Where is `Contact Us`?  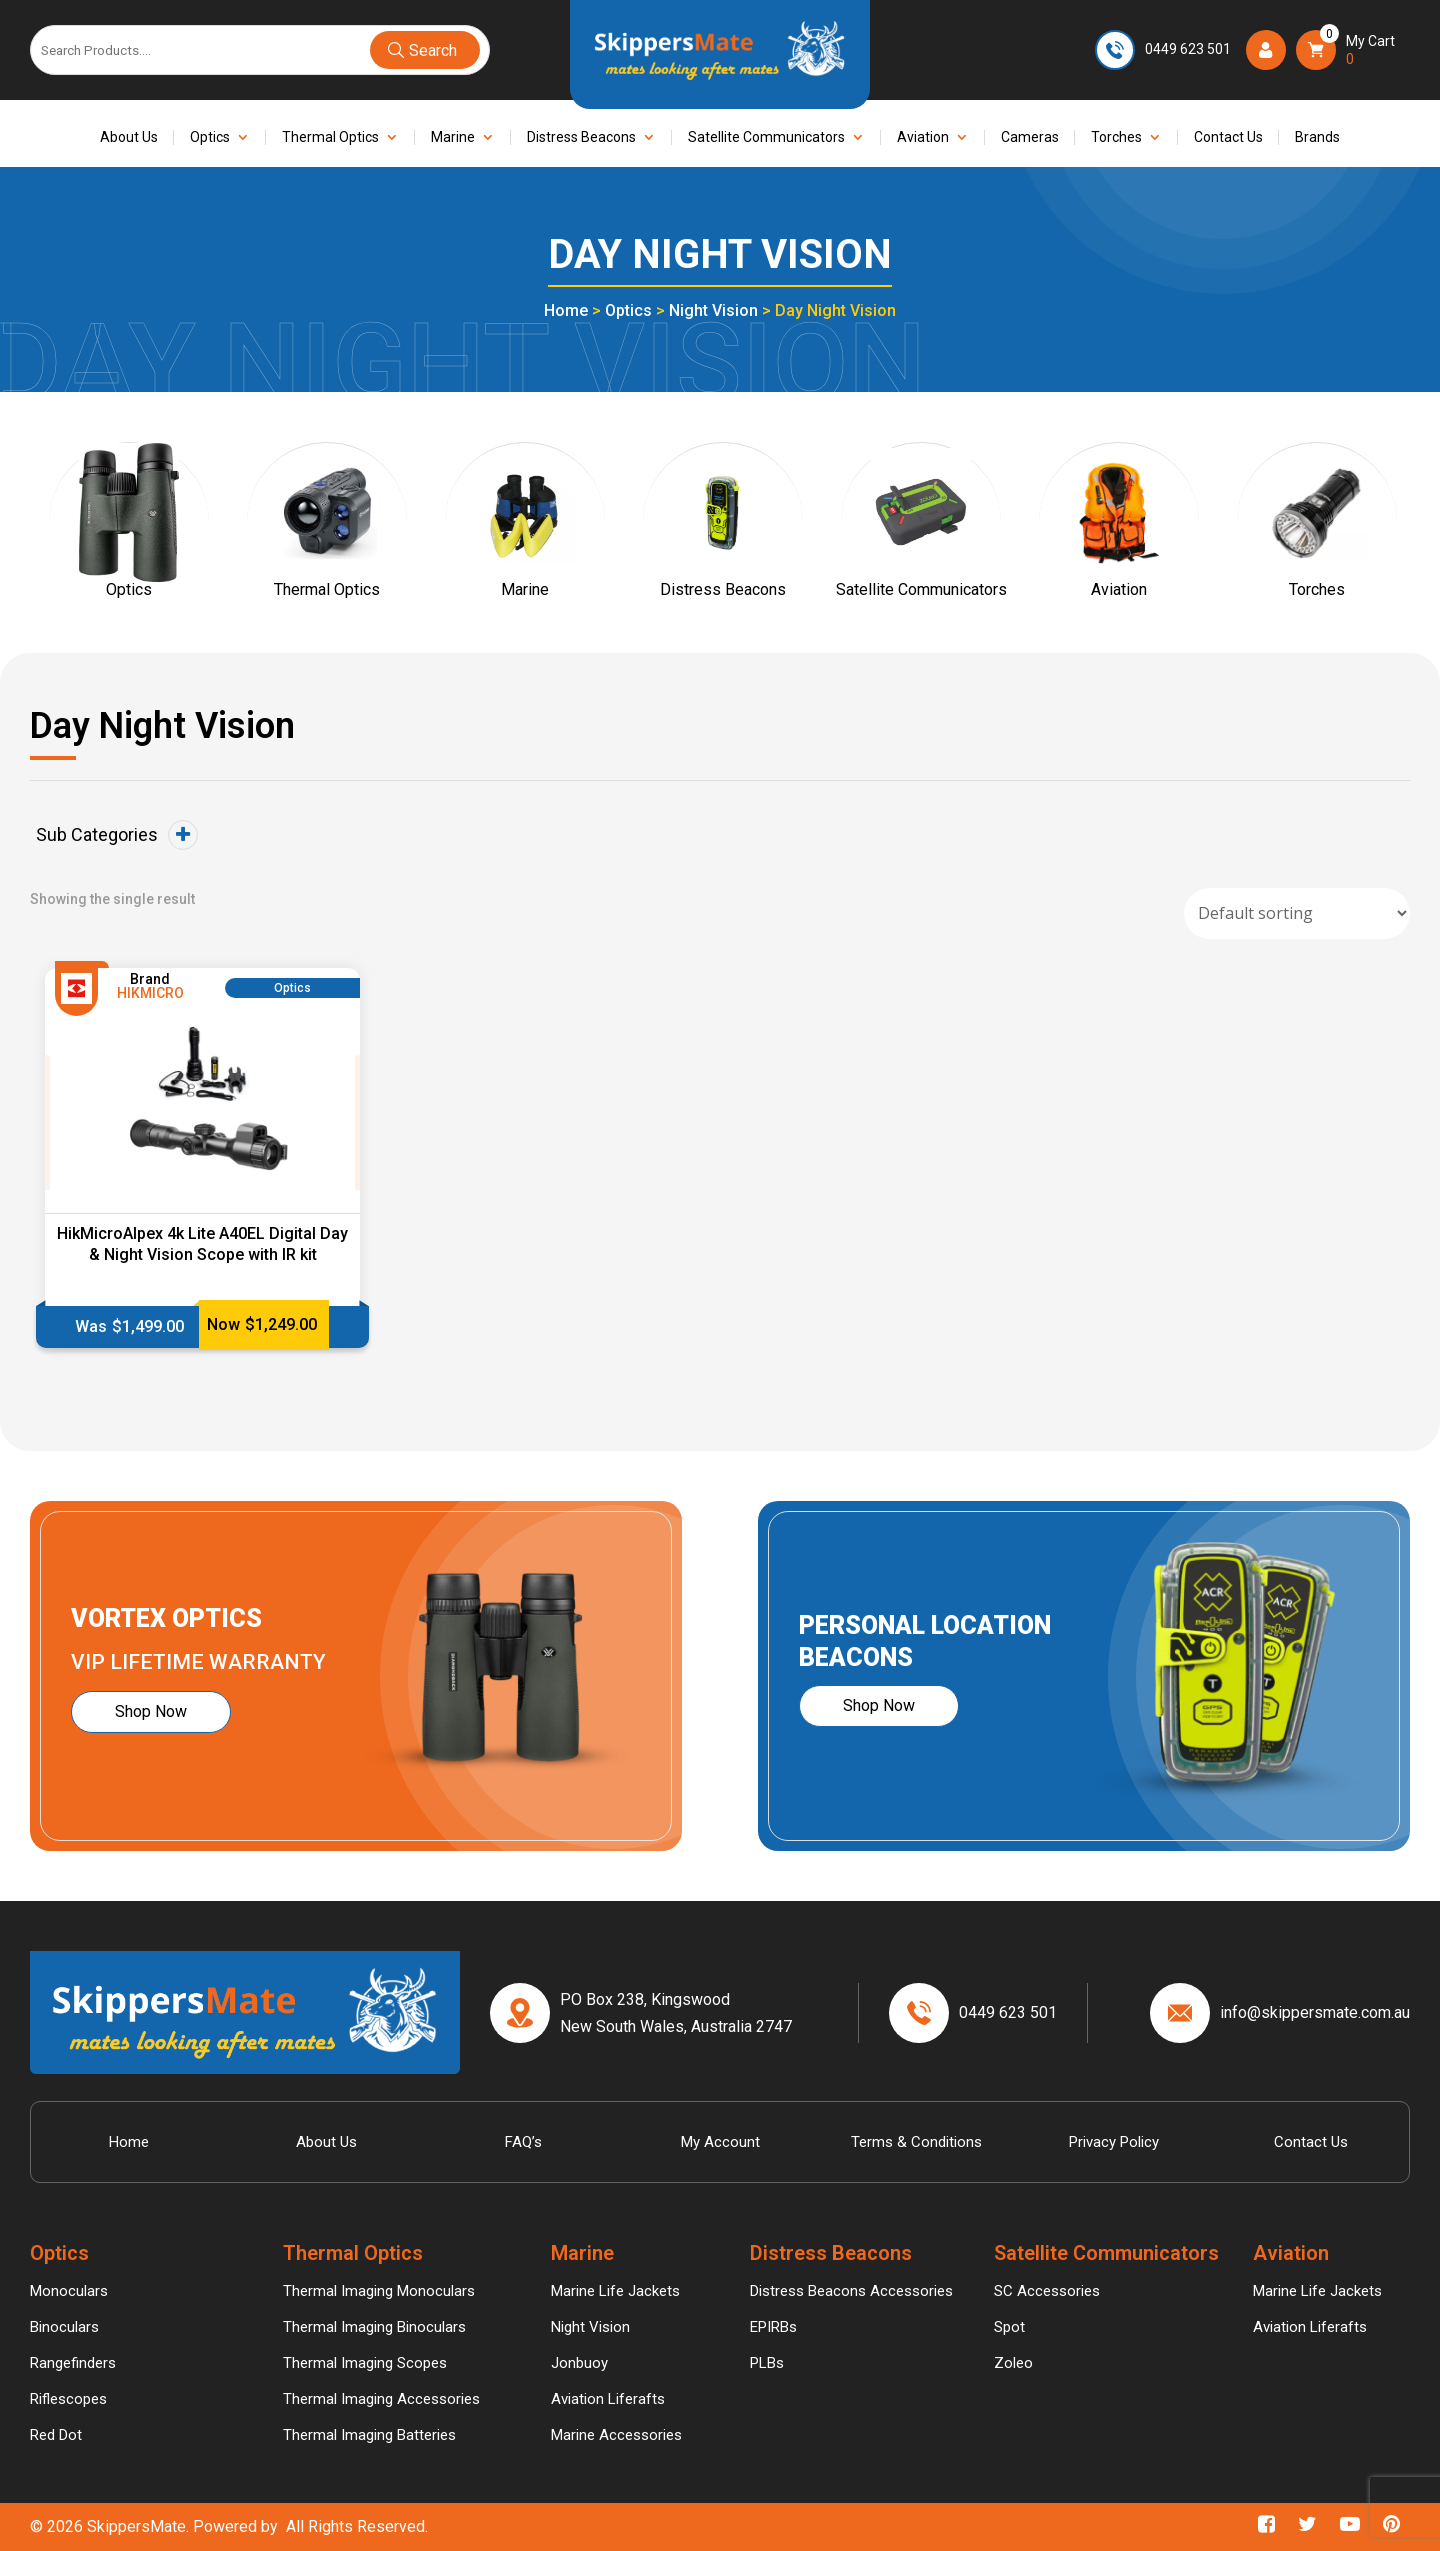 Contact Us is located at coordinates (1228, 137).